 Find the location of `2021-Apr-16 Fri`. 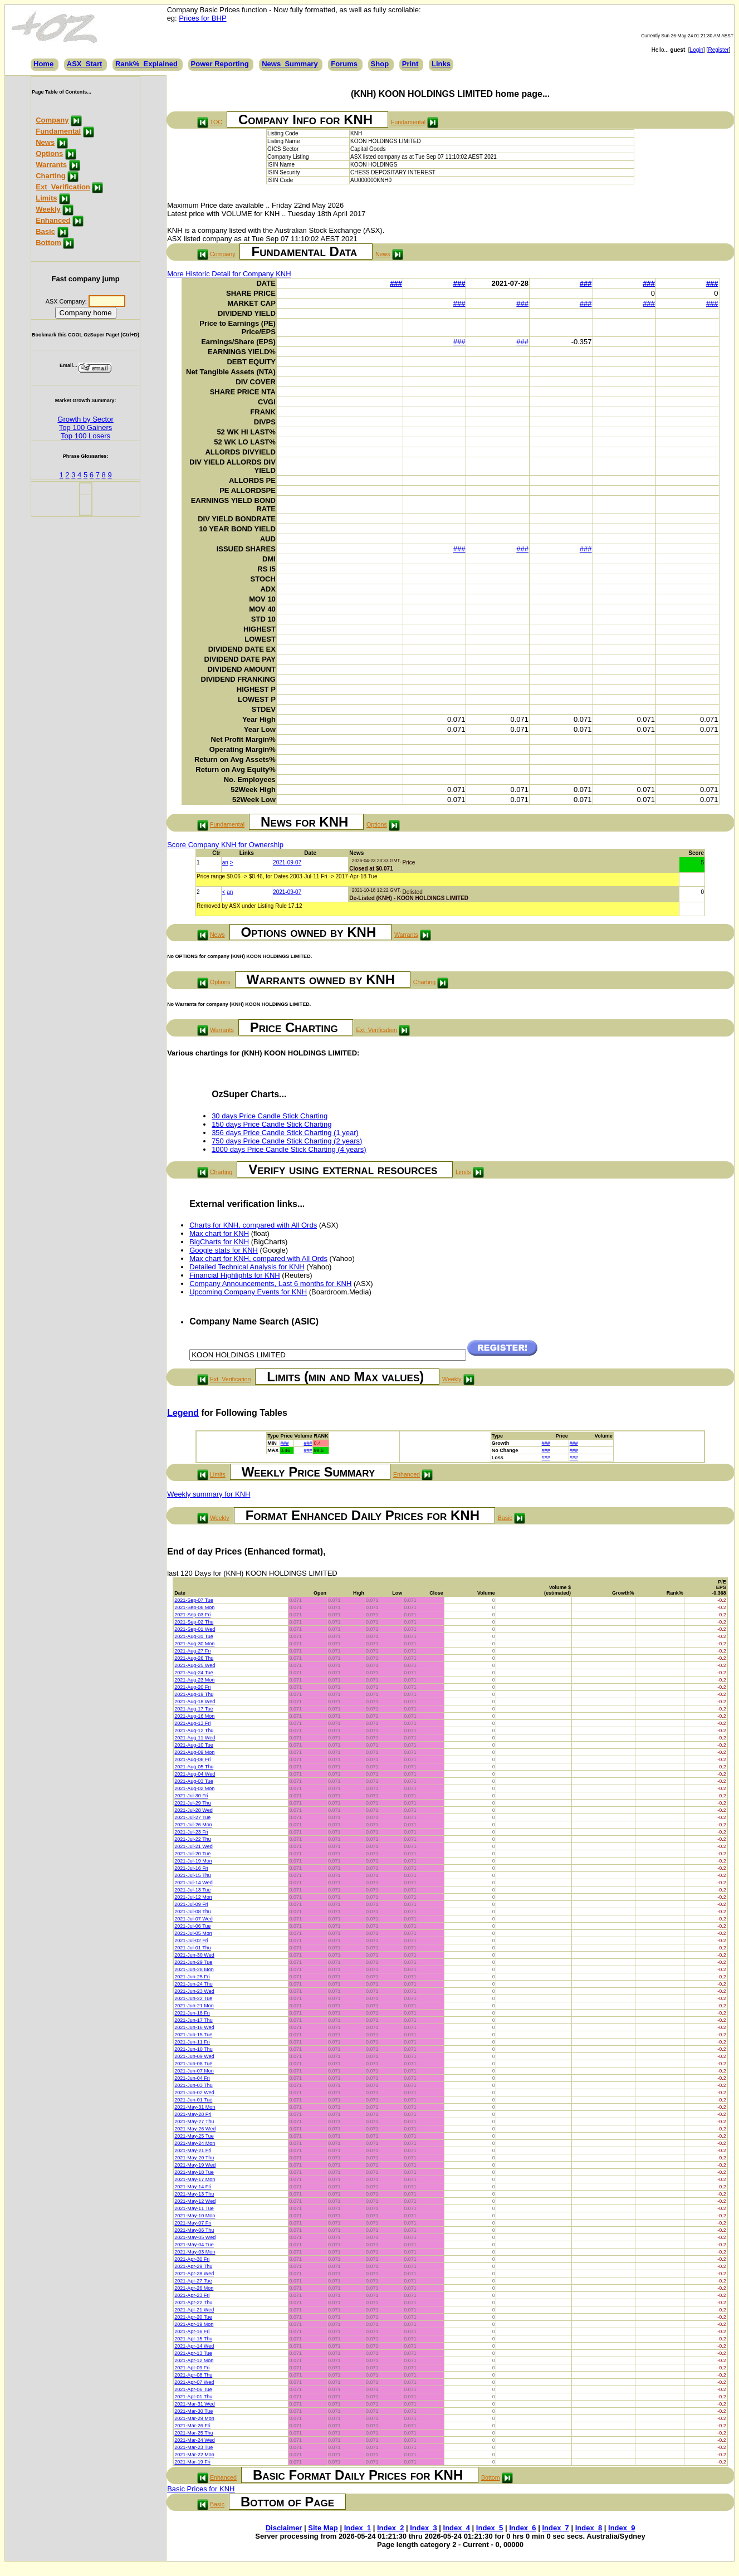

2021-Apr-16 Fri is located at coordinates (191, 2331).